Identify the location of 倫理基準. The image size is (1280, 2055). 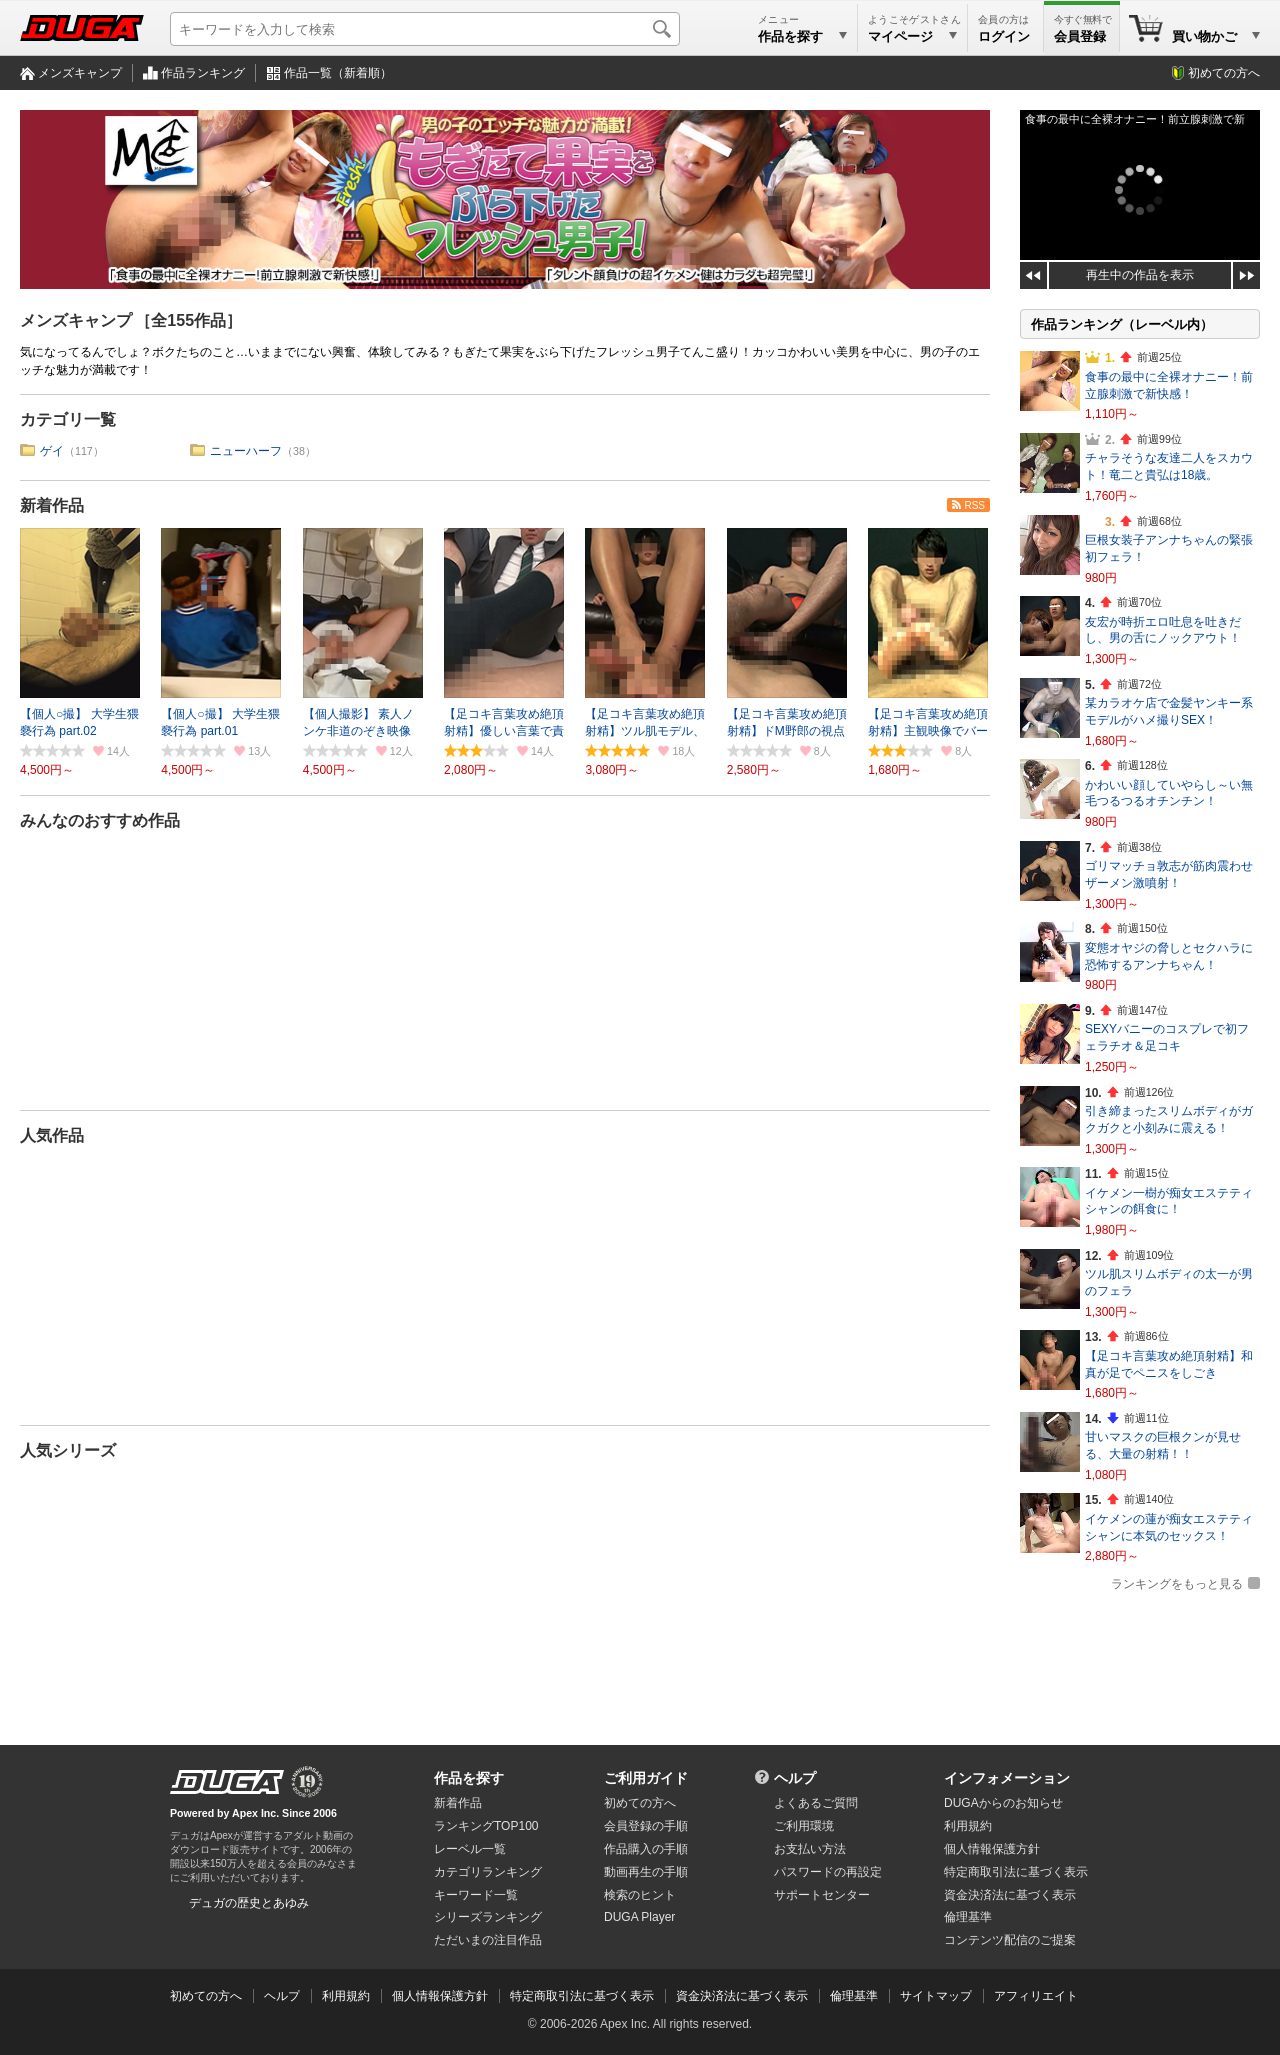
(968, 1917).